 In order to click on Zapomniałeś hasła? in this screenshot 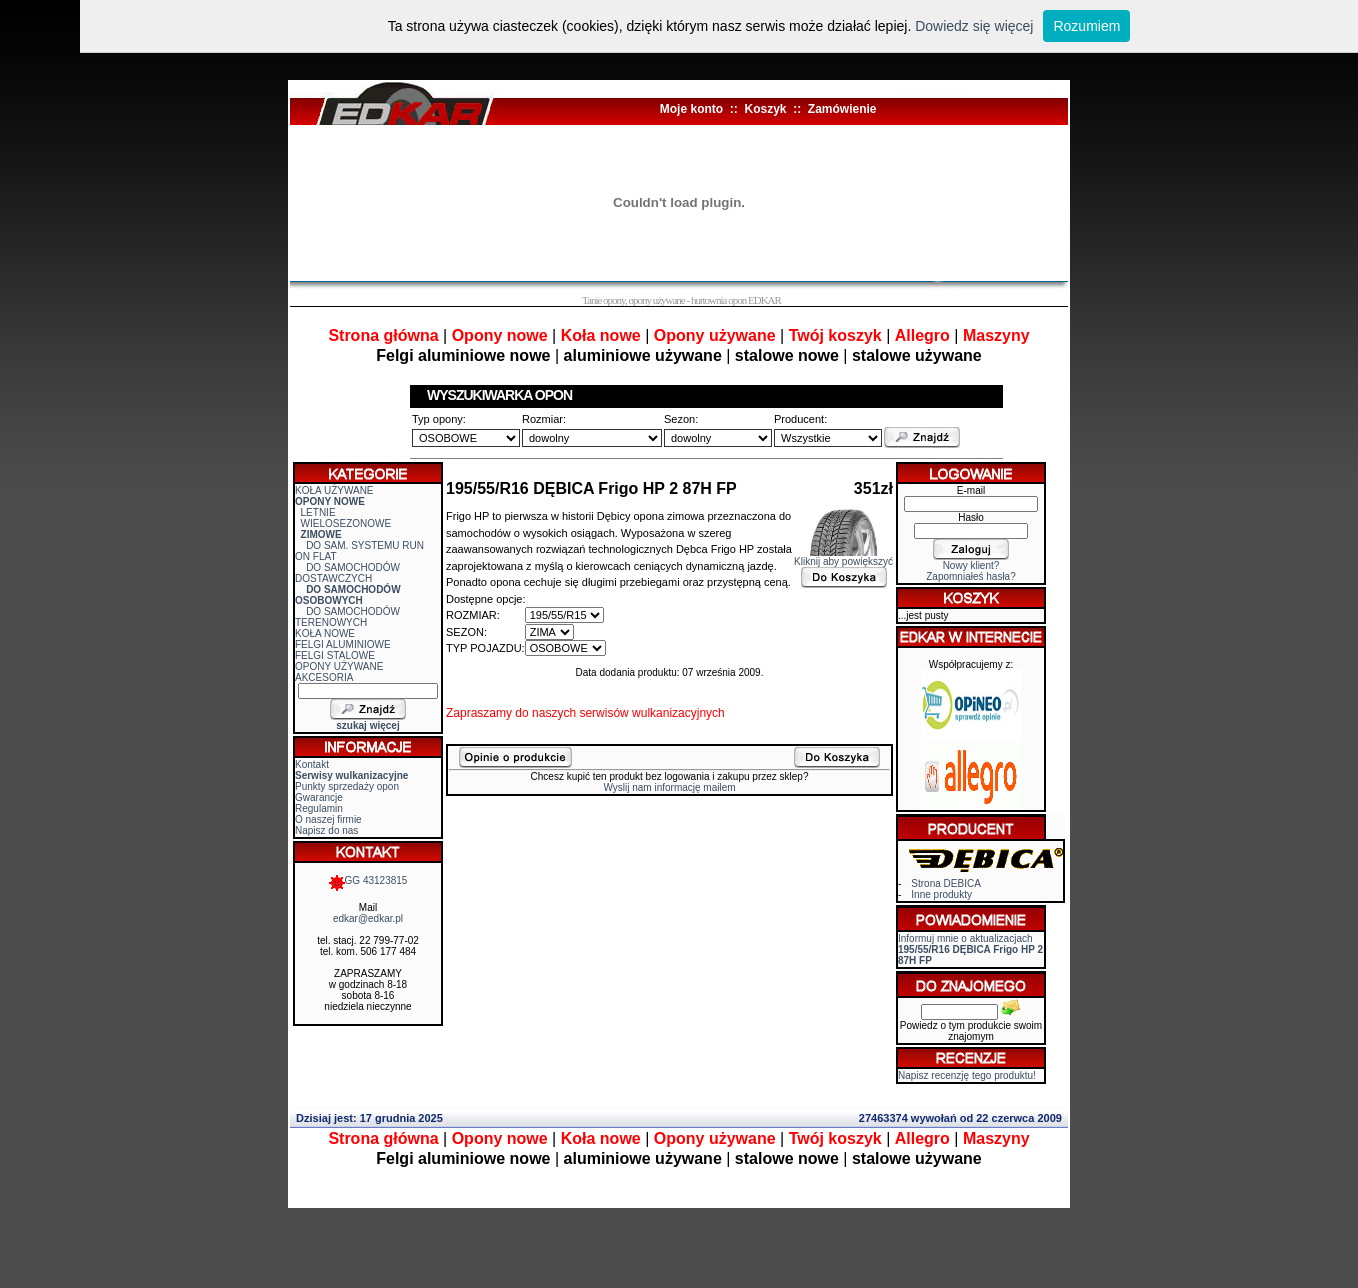, I will do `click(971, 576)`.